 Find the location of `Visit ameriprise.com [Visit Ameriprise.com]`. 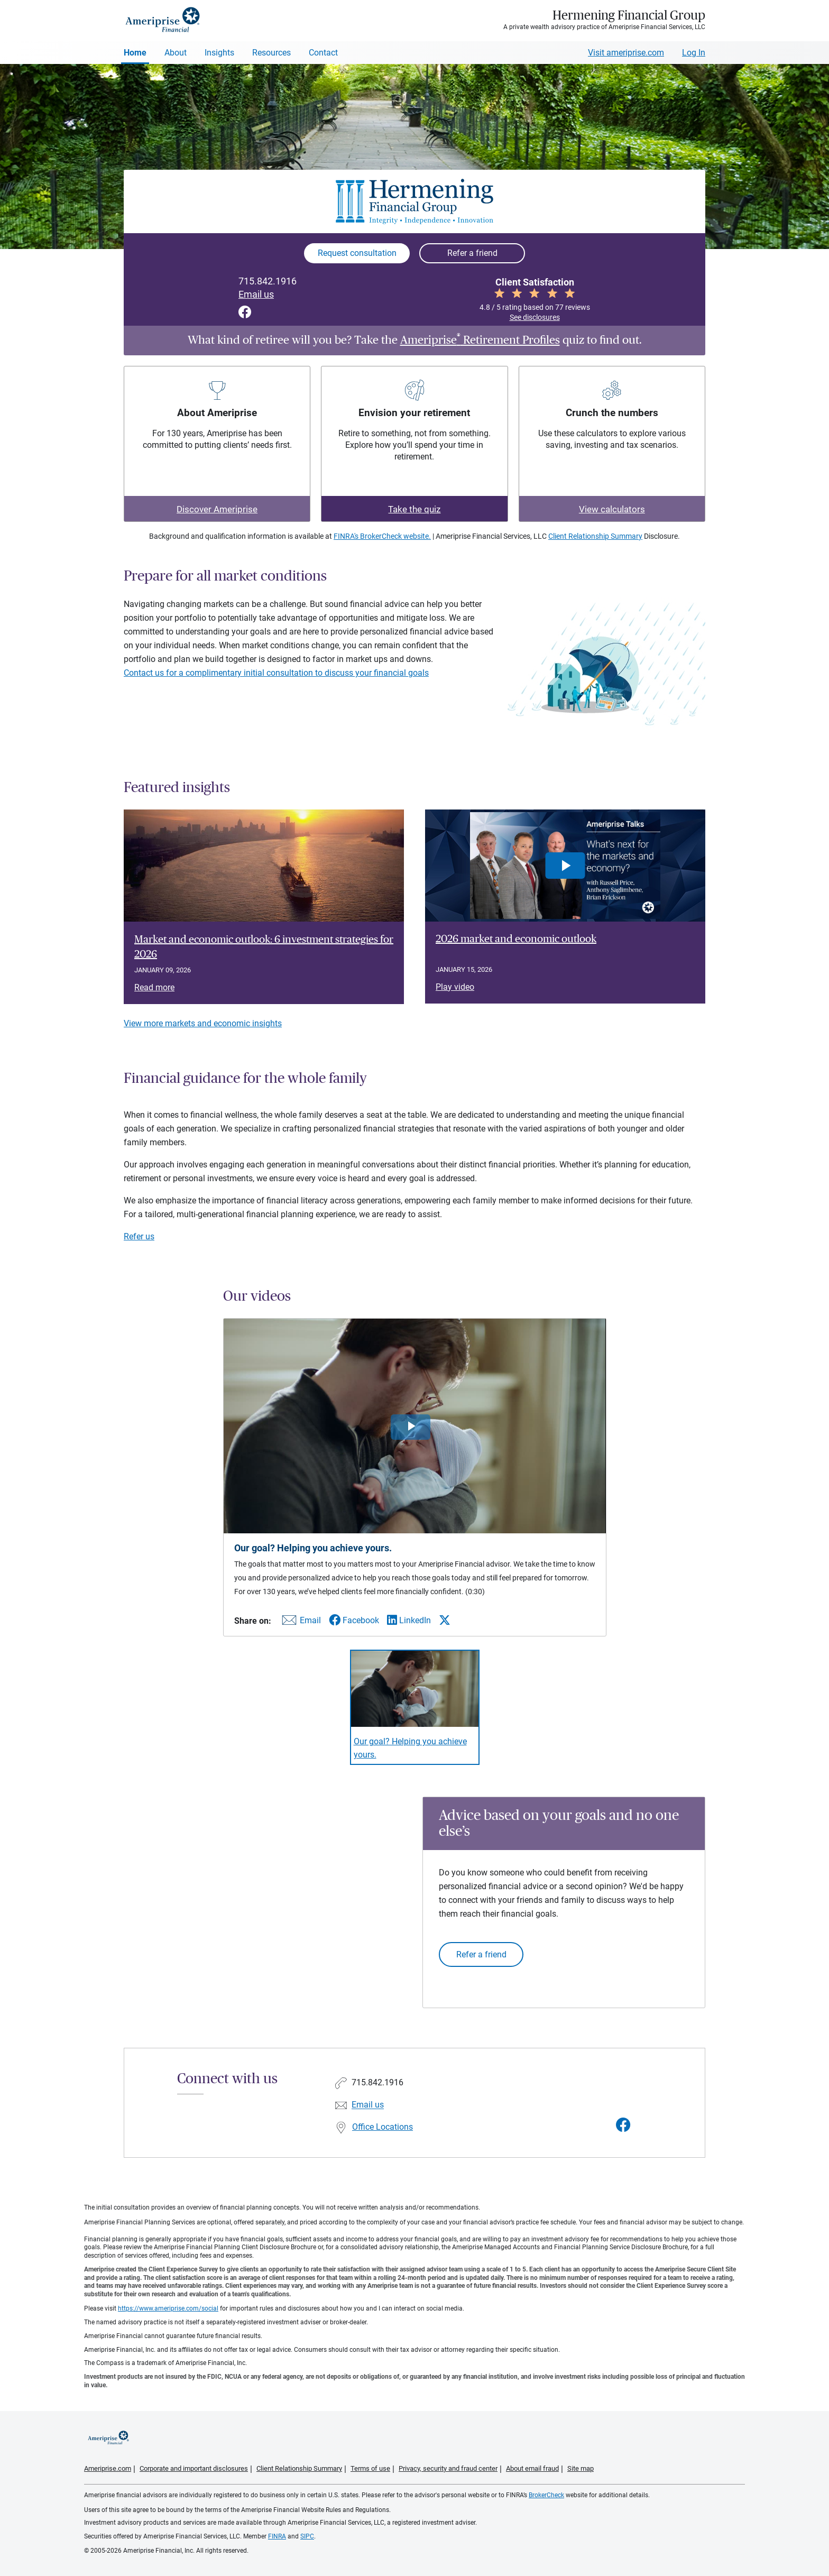

Visit ameriprise.com [Visit Ameriprise.com] is located at coordinates (626, 53).